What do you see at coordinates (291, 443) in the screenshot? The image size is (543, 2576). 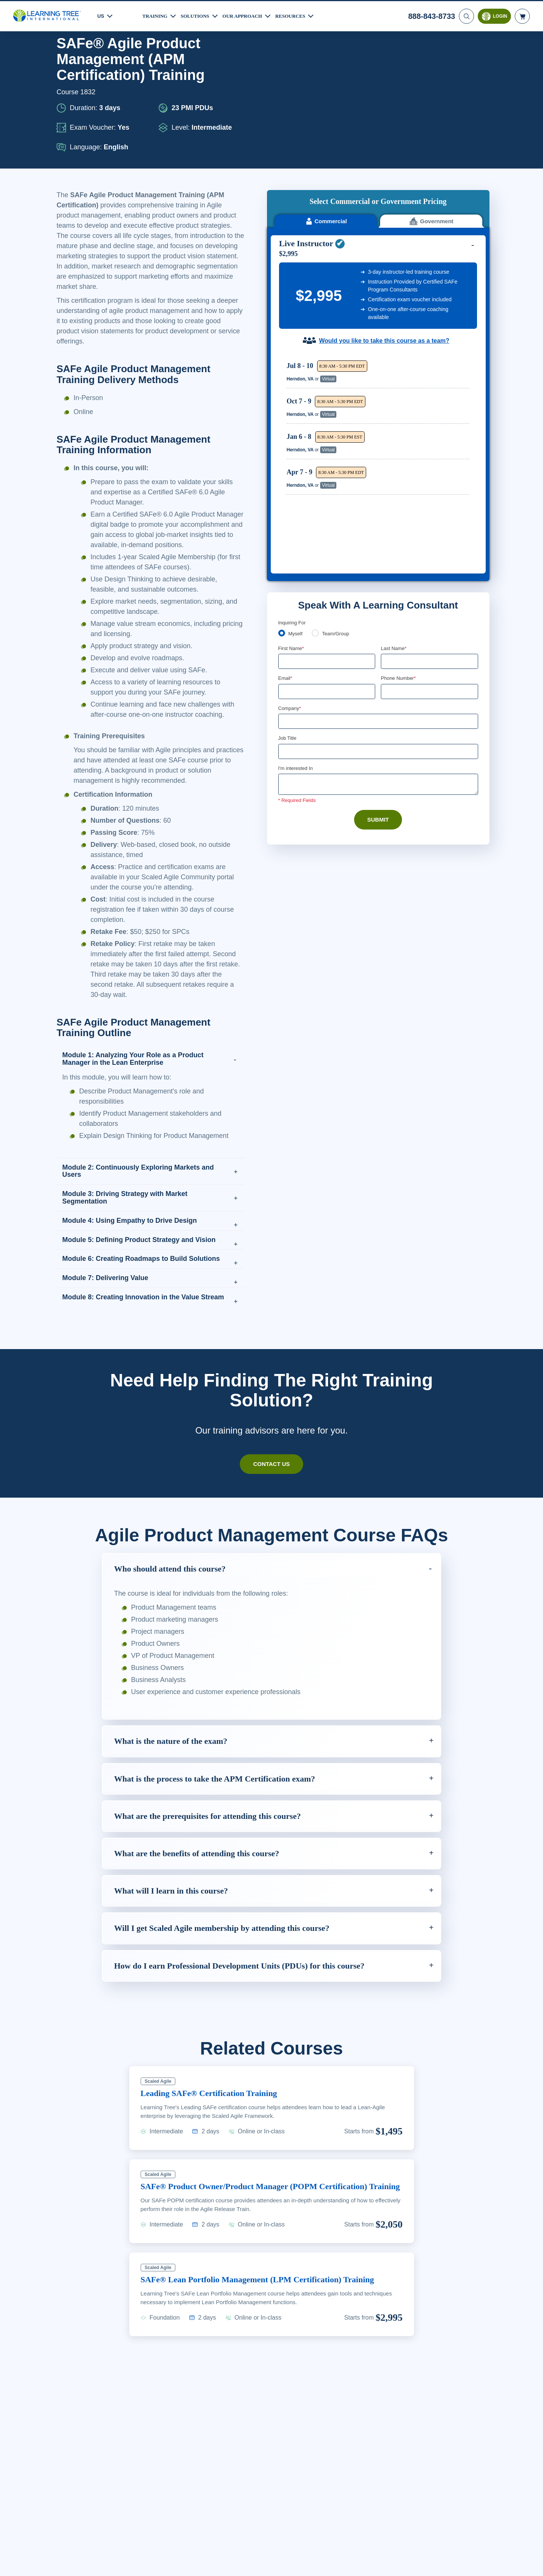 I see `First Name` at bounding box center [291, 443].